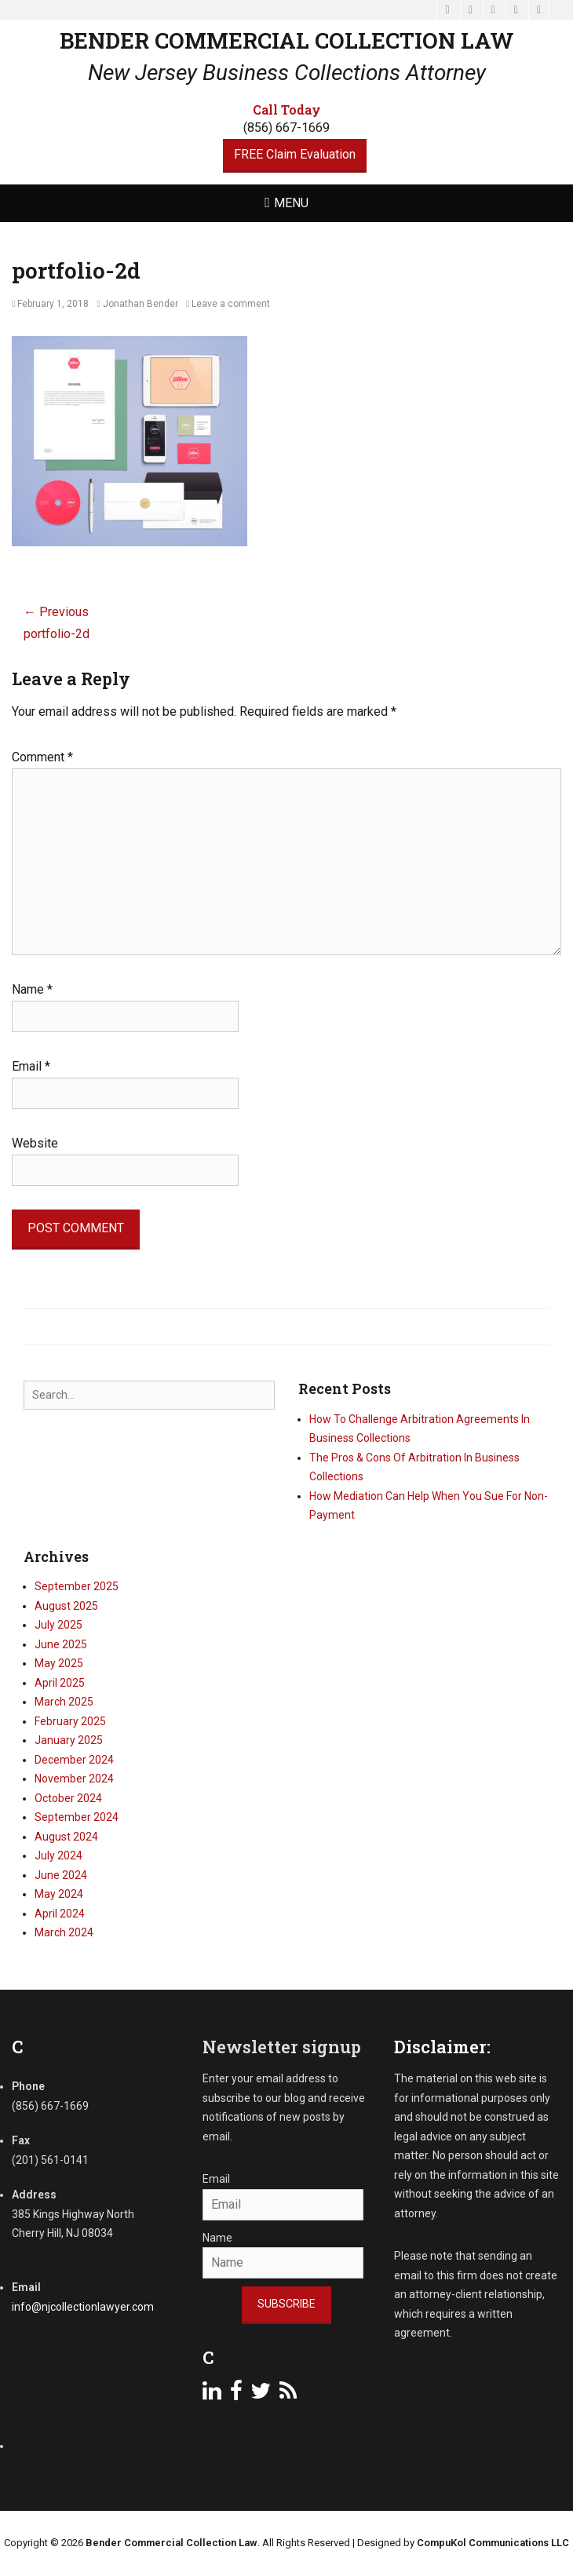 The width and height of the screenshot is (573, 2576). What do you see at coordinates (70, 1721) in the screenshot?
I see `February 2025` at bounding box center [70, 1721].